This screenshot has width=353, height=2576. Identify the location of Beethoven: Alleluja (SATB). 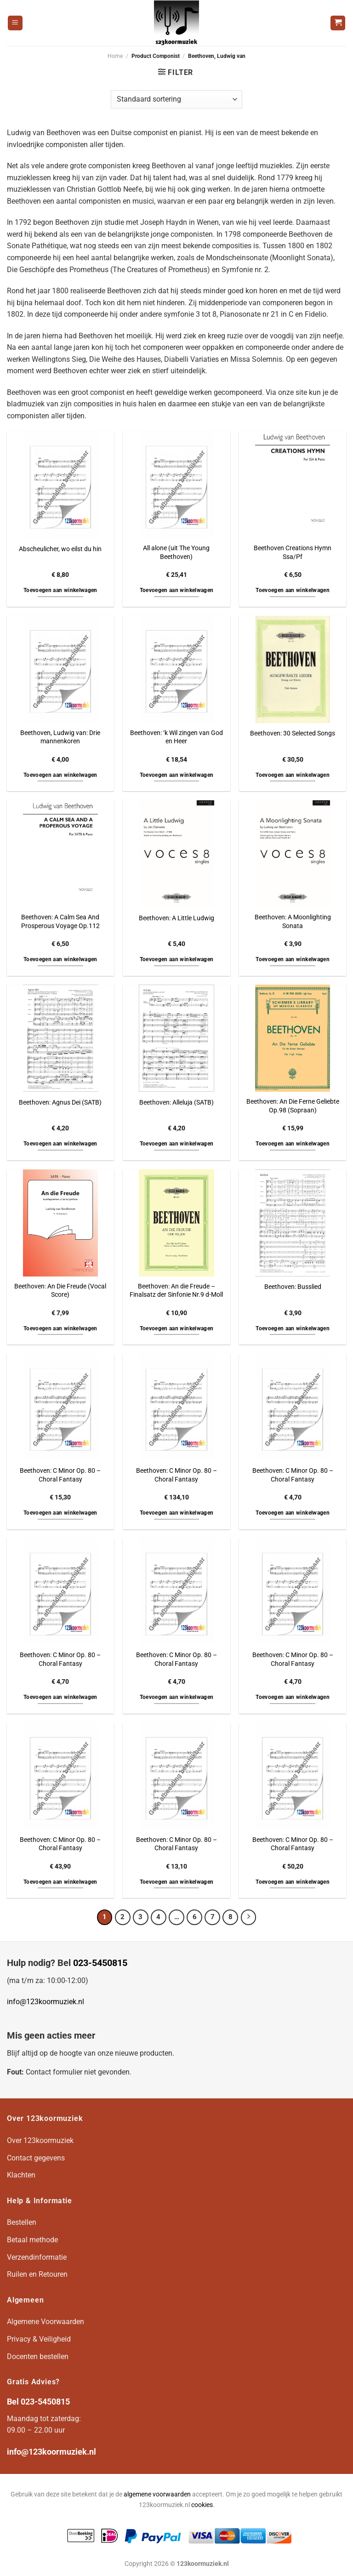
(176, 1102).